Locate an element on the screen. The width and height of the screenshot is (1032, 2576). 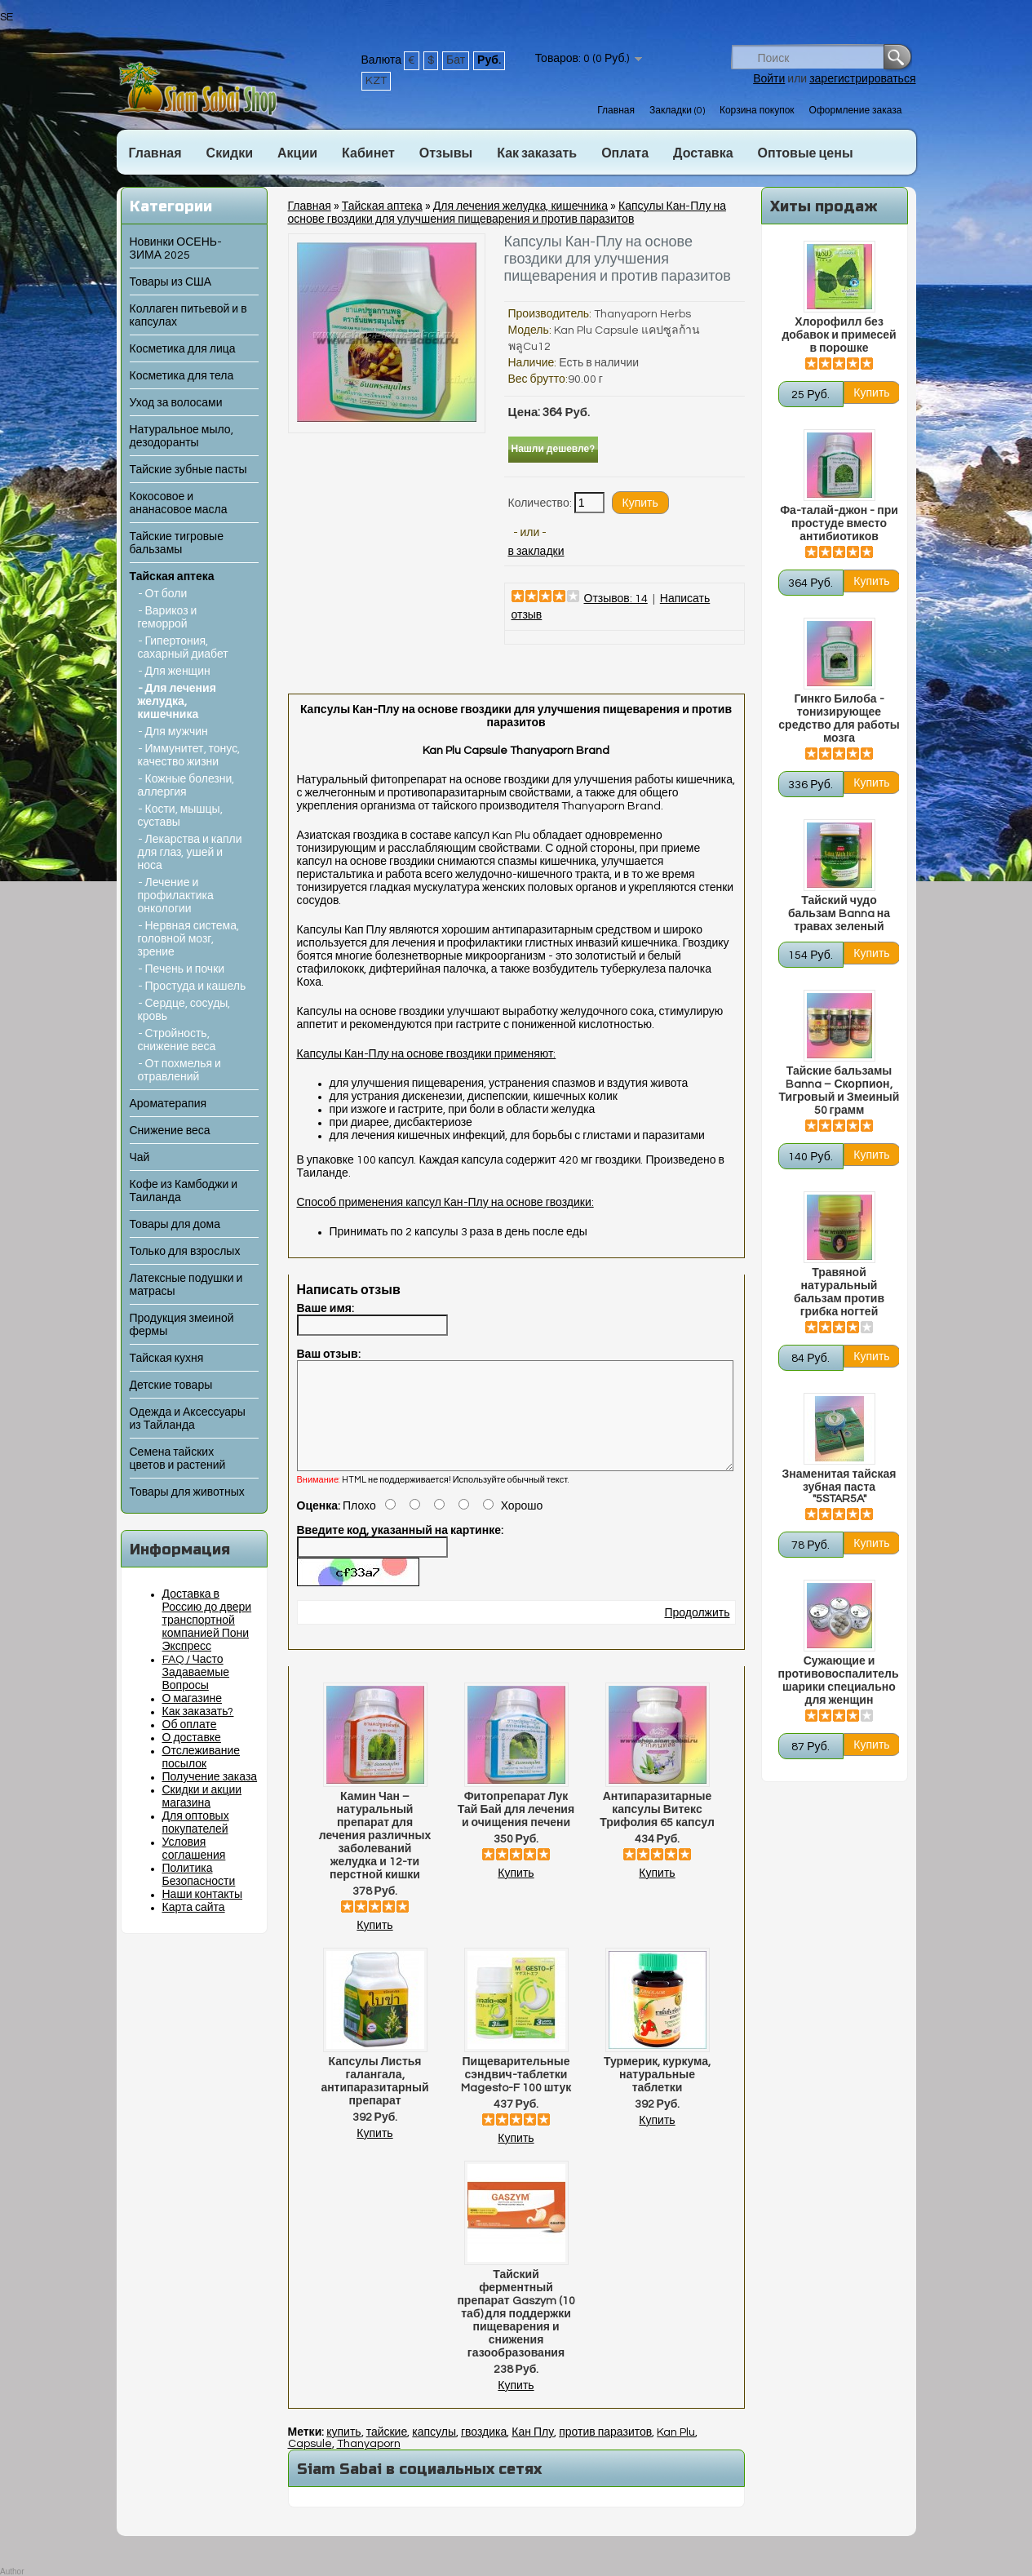
против паразитов is located at coordinates (605, 2452).